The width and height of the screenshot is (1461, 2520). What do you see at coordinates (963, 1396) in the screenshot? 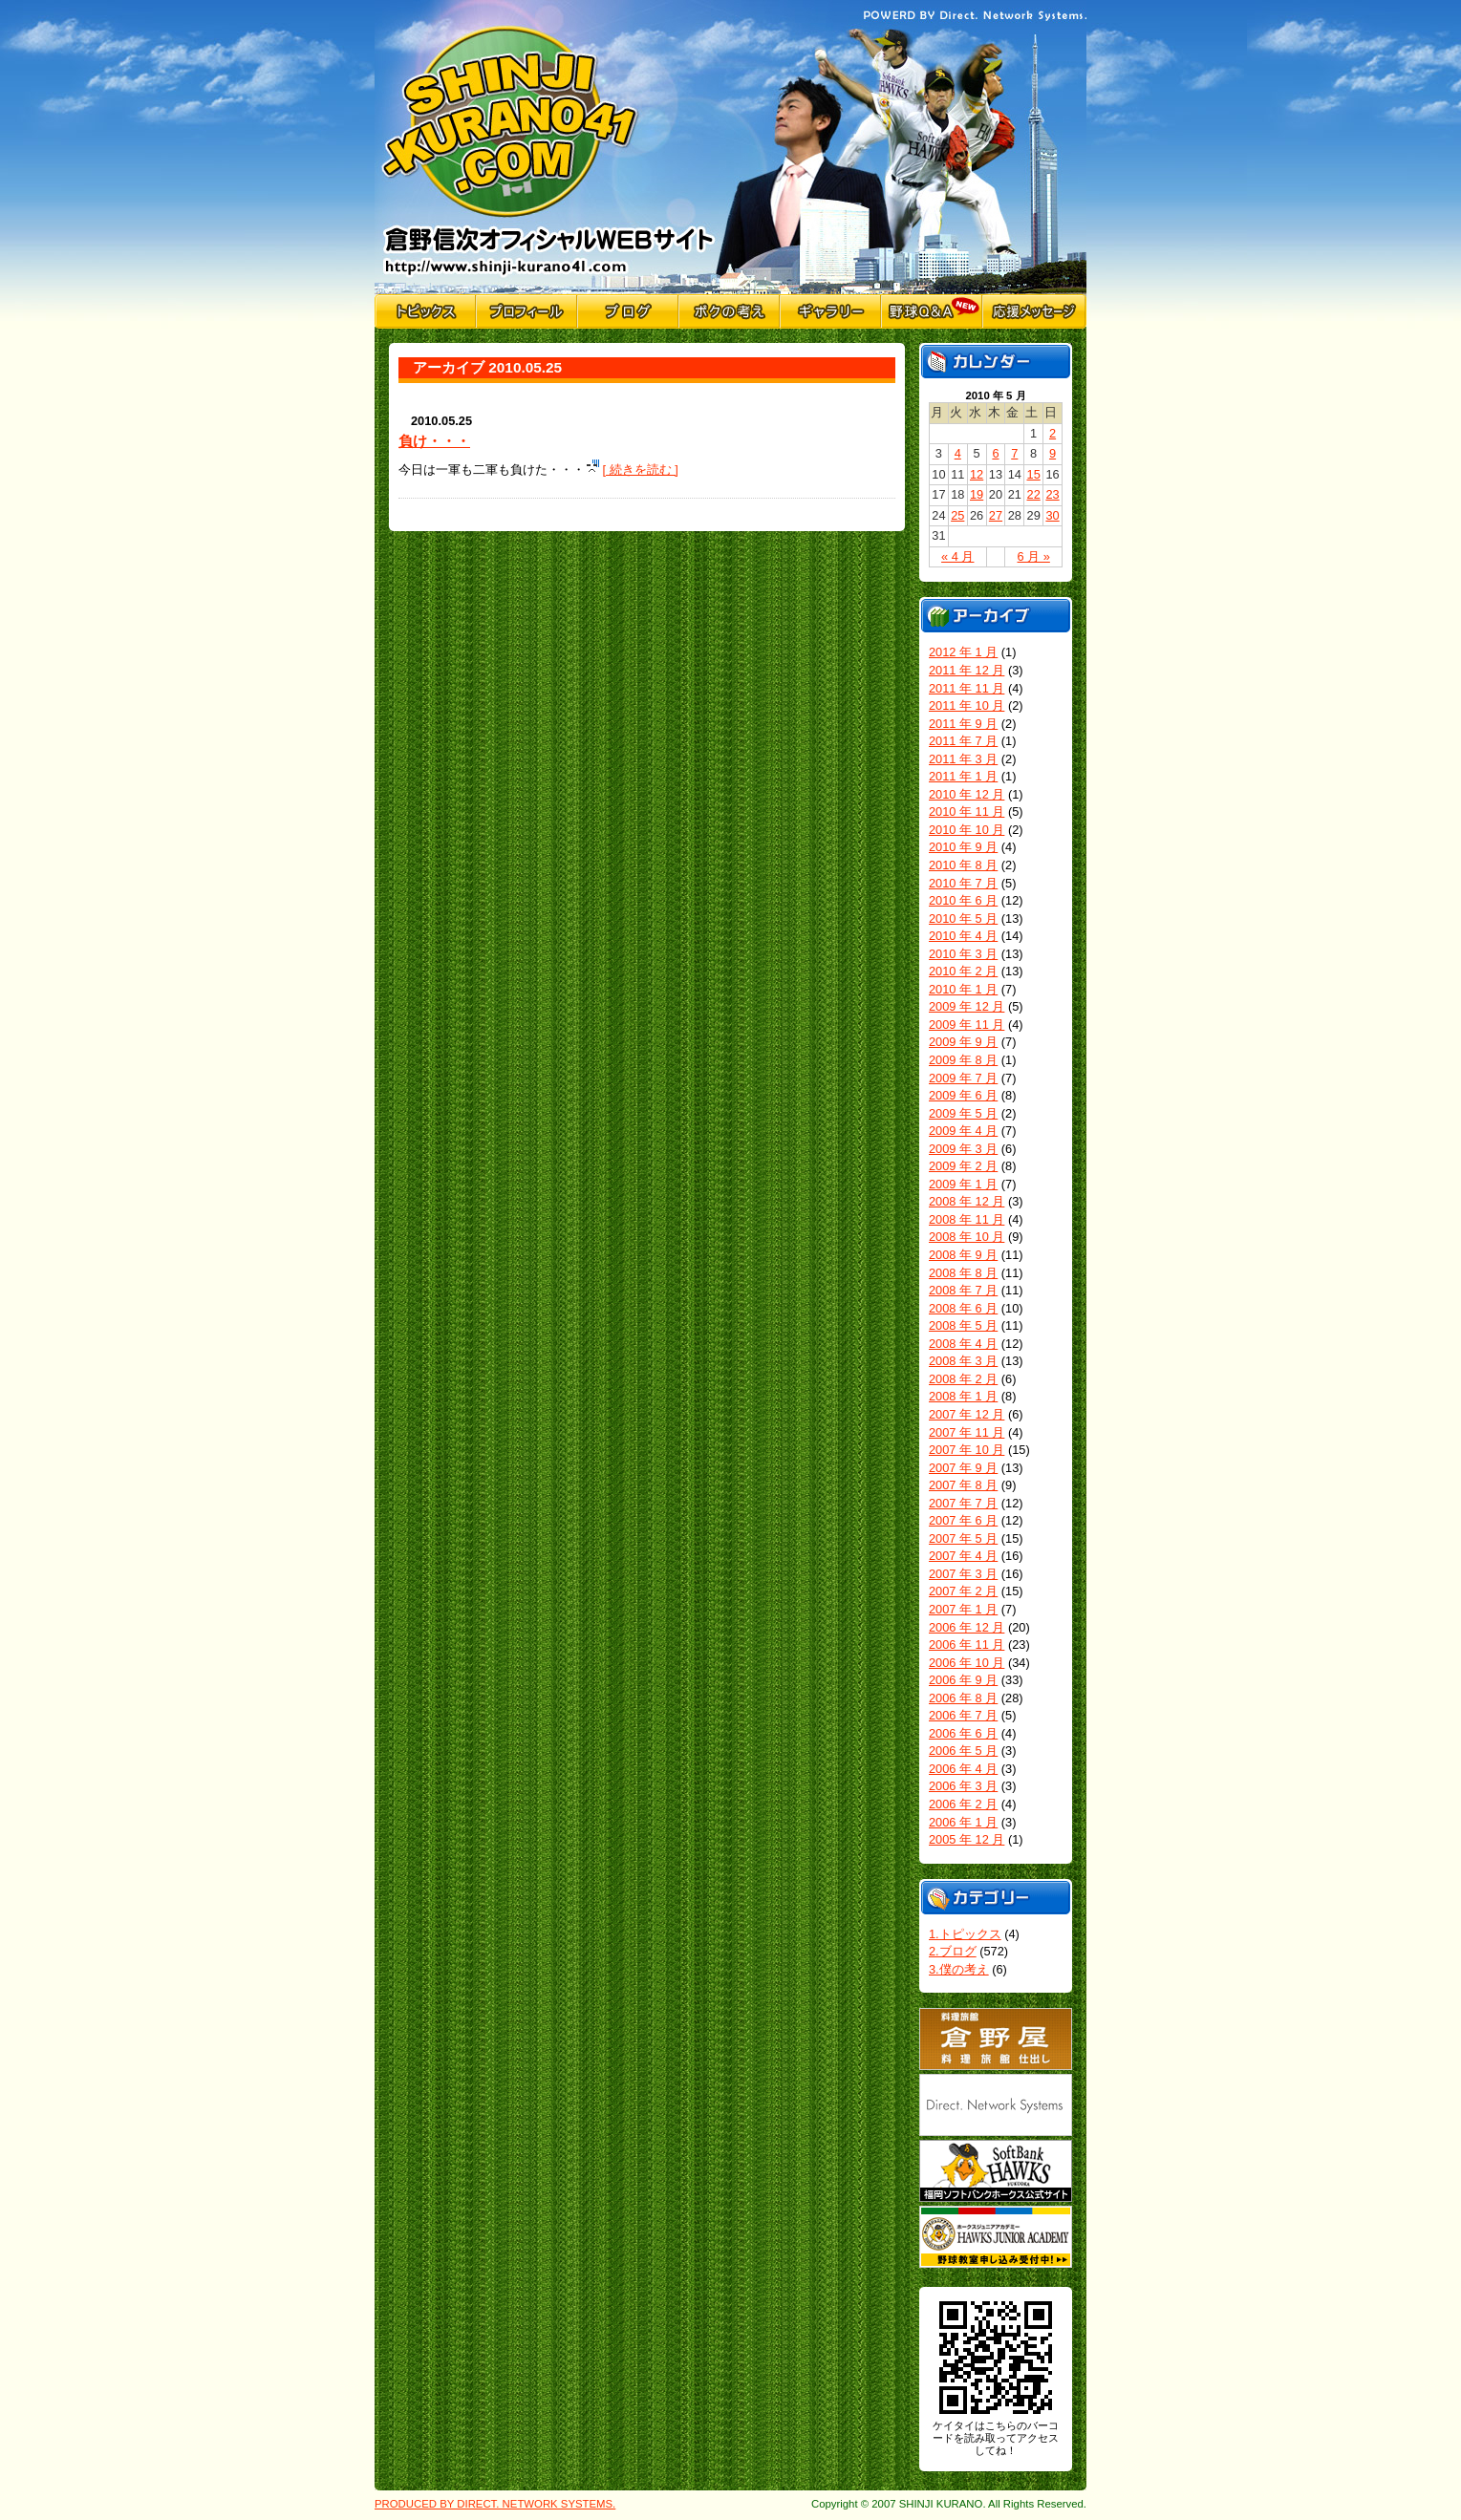
I see `2008 年 1 月` at bounding box center [963, 1396].